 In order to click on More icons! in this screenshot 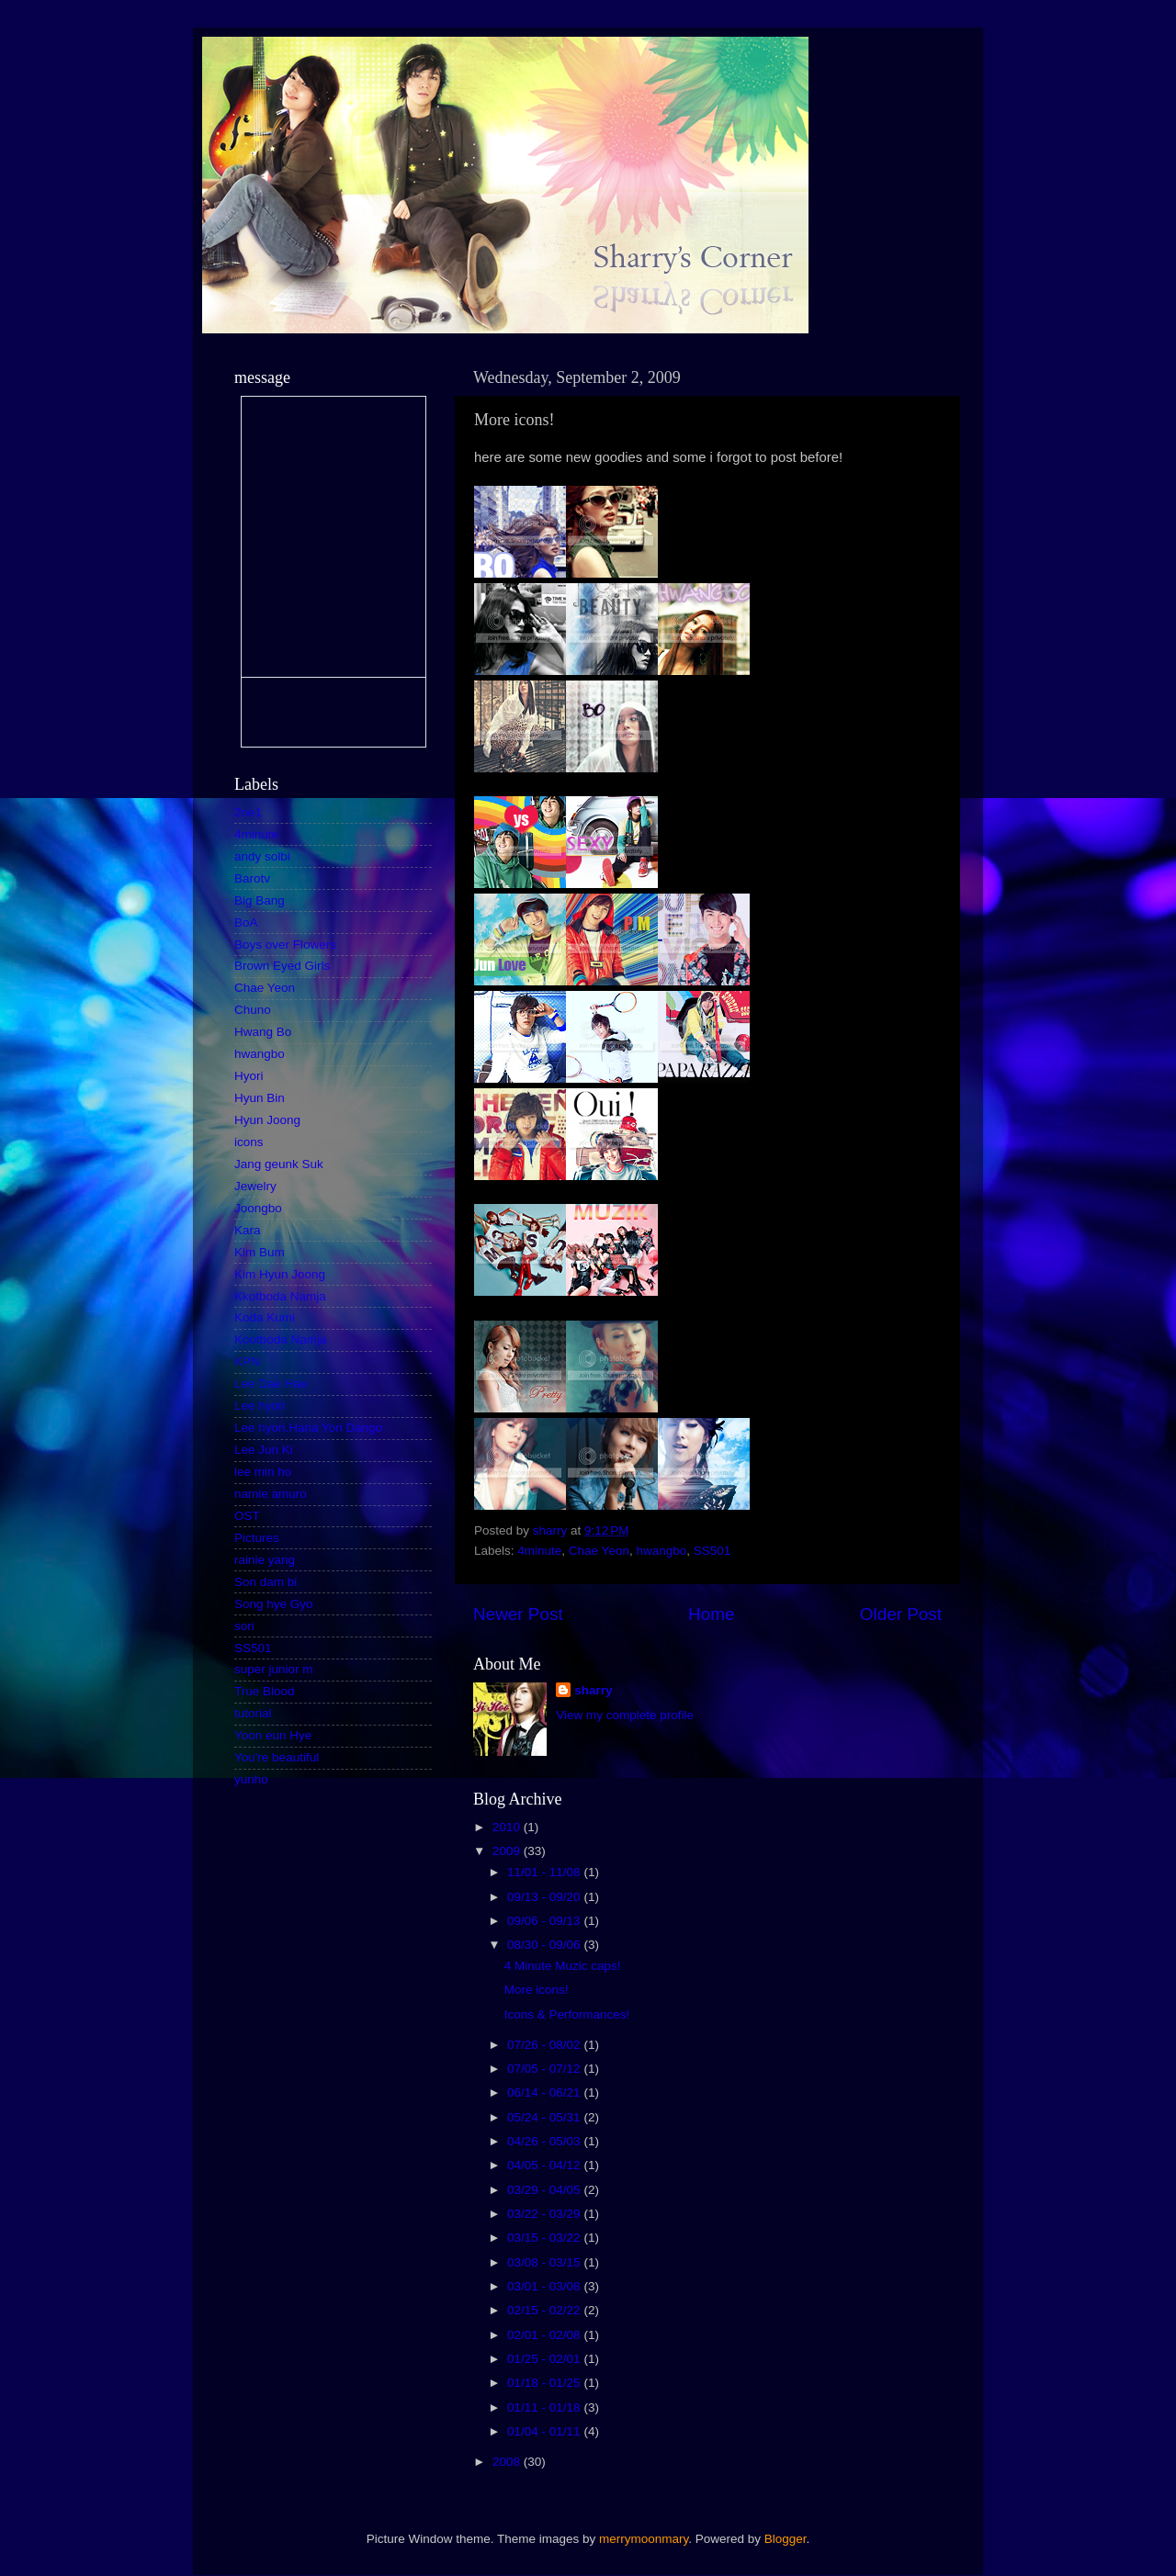, I will do `click(536, 1990)`.